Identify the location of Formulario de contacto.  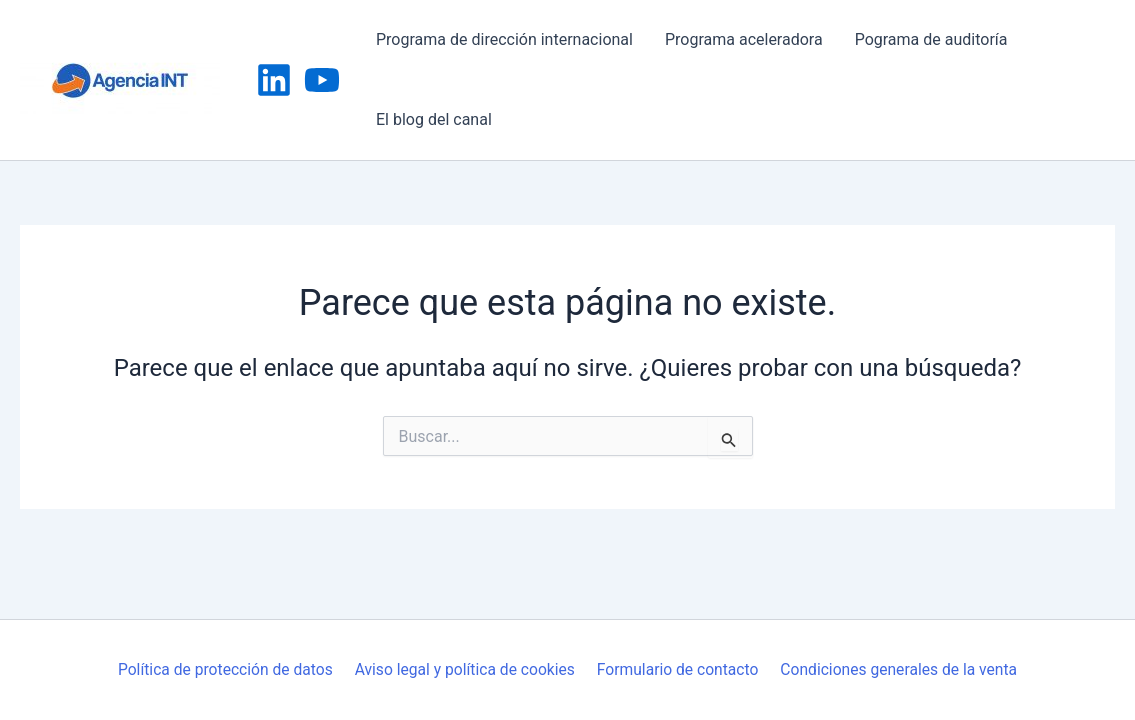
(676, 669).